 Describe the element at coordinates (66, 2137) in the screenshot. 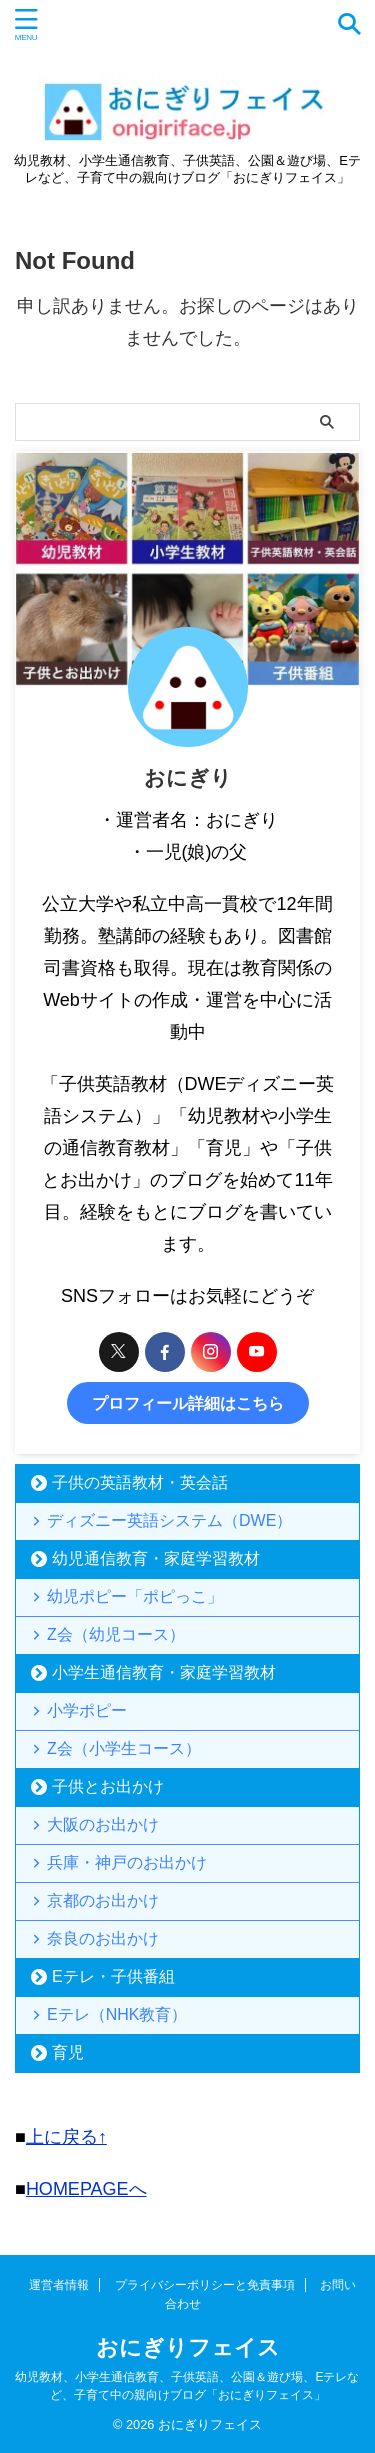

I see `上に戻る↑` at that location.